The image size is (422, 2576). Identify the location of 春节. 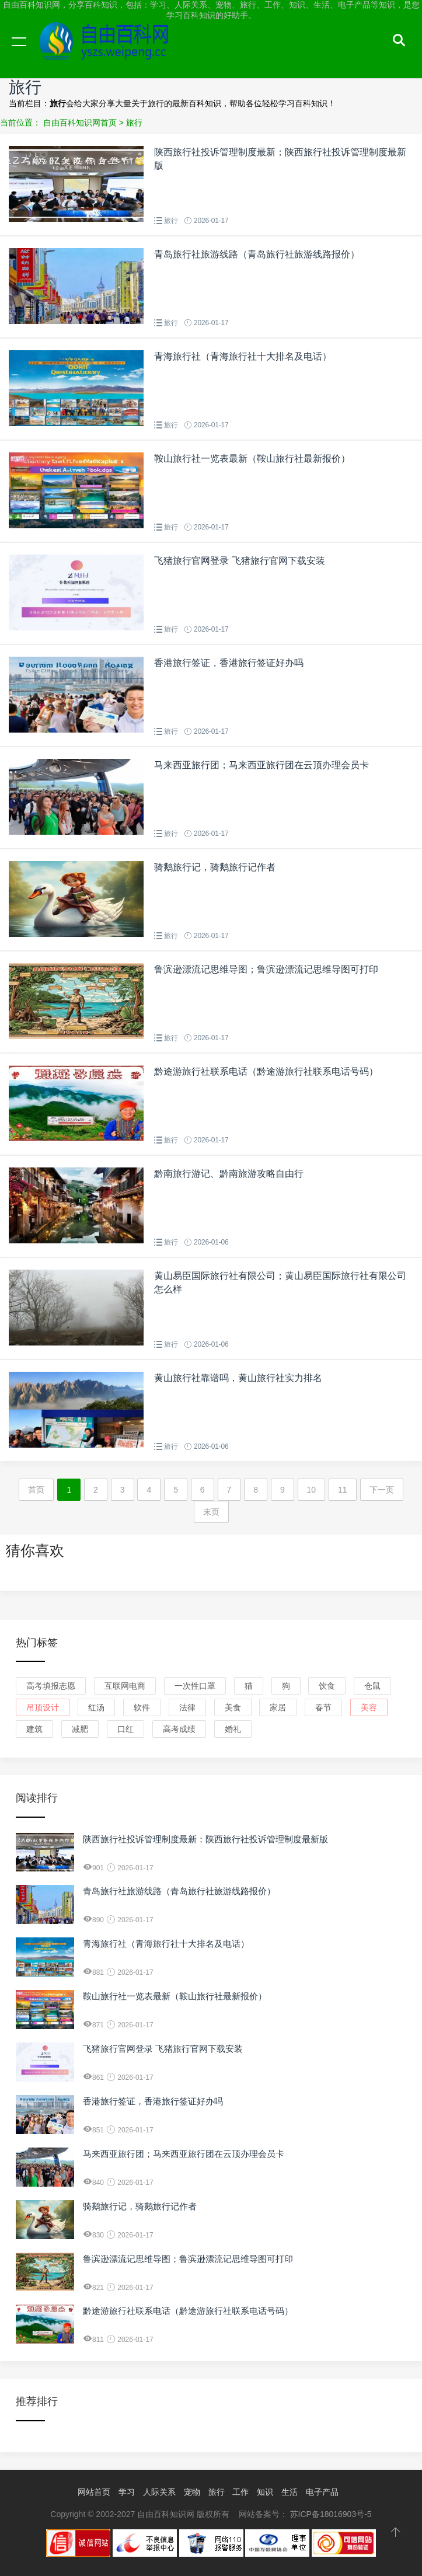
(323, 1707).